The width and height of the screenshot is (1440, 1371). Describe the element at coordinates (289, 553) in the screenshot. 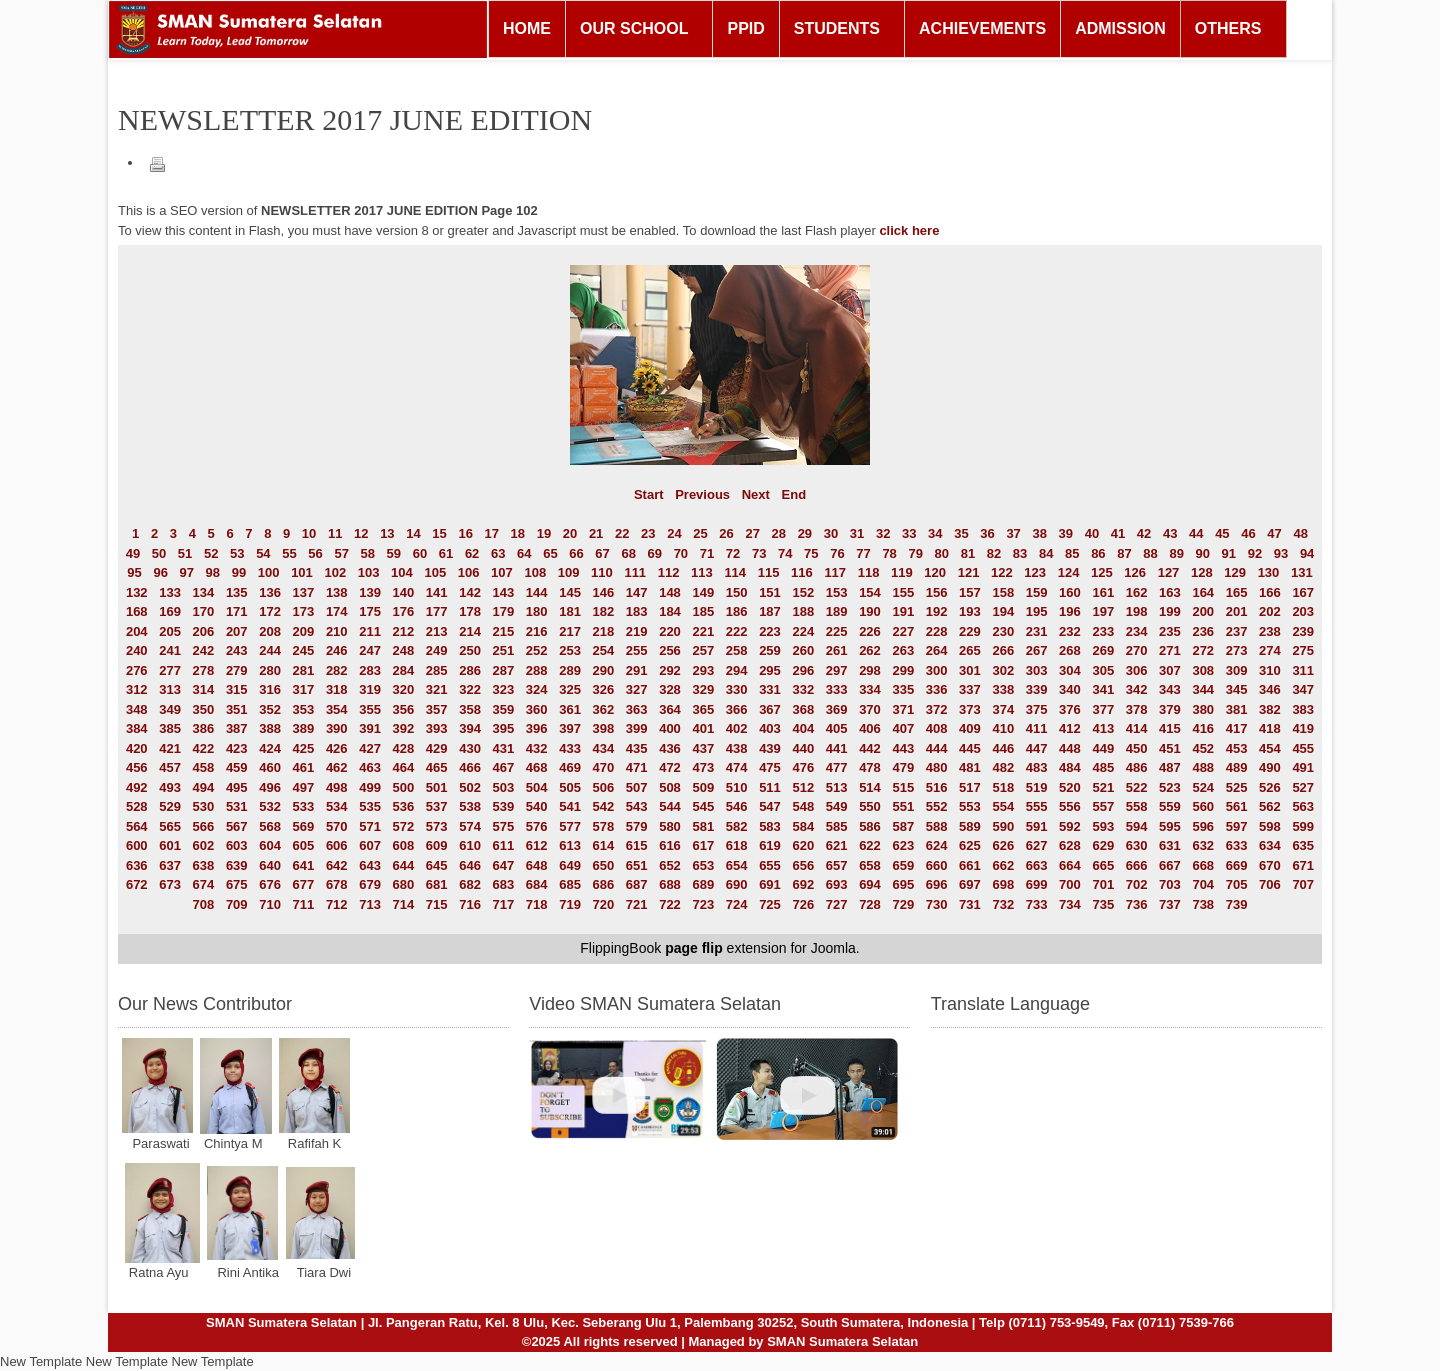

I see `55` at that location.